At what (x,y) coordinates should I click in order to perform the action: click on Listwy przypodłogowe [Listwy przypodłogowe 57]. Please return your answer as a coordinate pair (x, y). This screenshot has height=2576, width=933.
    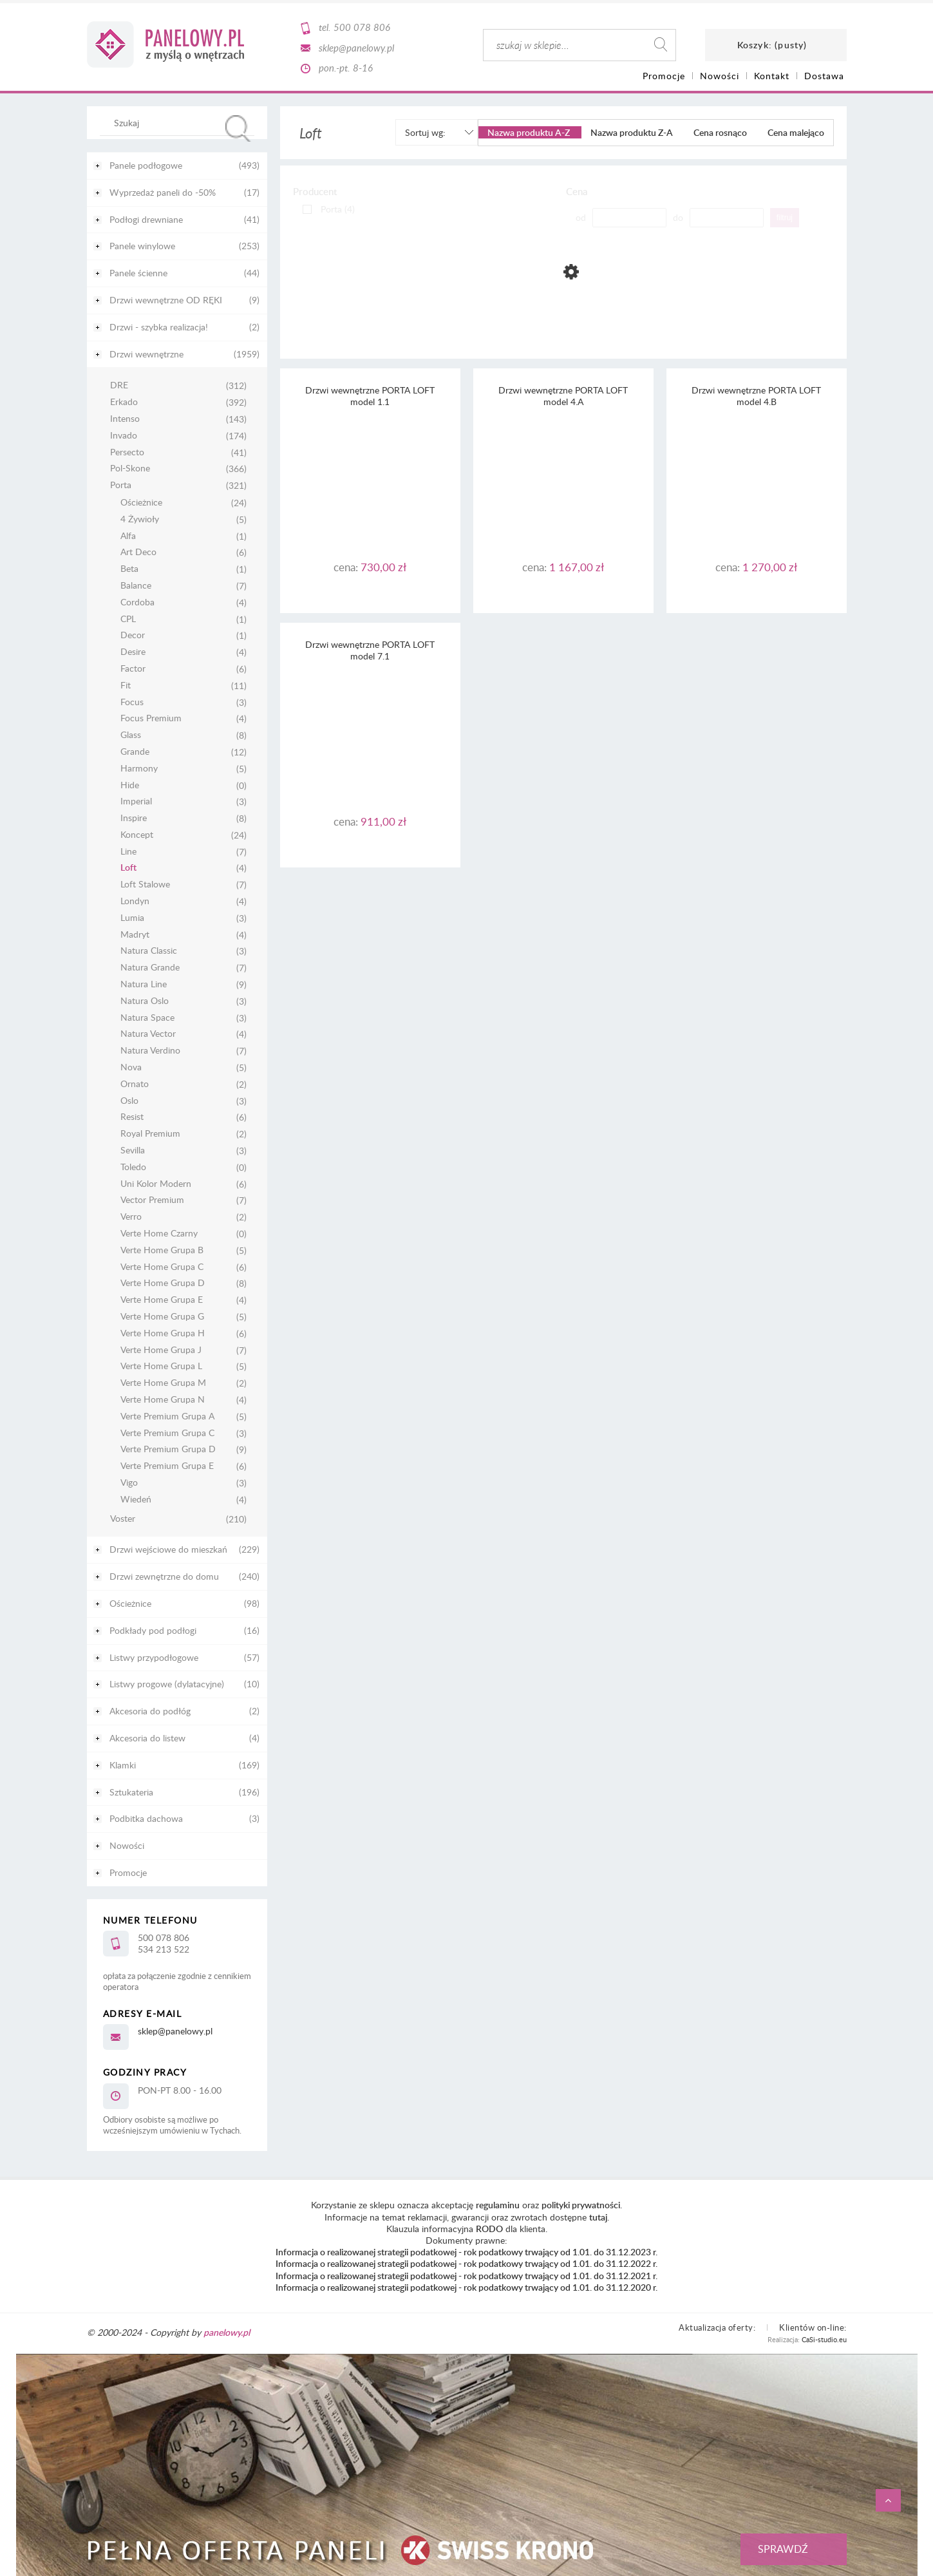
    Looking at the image, I should click on (153, 1657).